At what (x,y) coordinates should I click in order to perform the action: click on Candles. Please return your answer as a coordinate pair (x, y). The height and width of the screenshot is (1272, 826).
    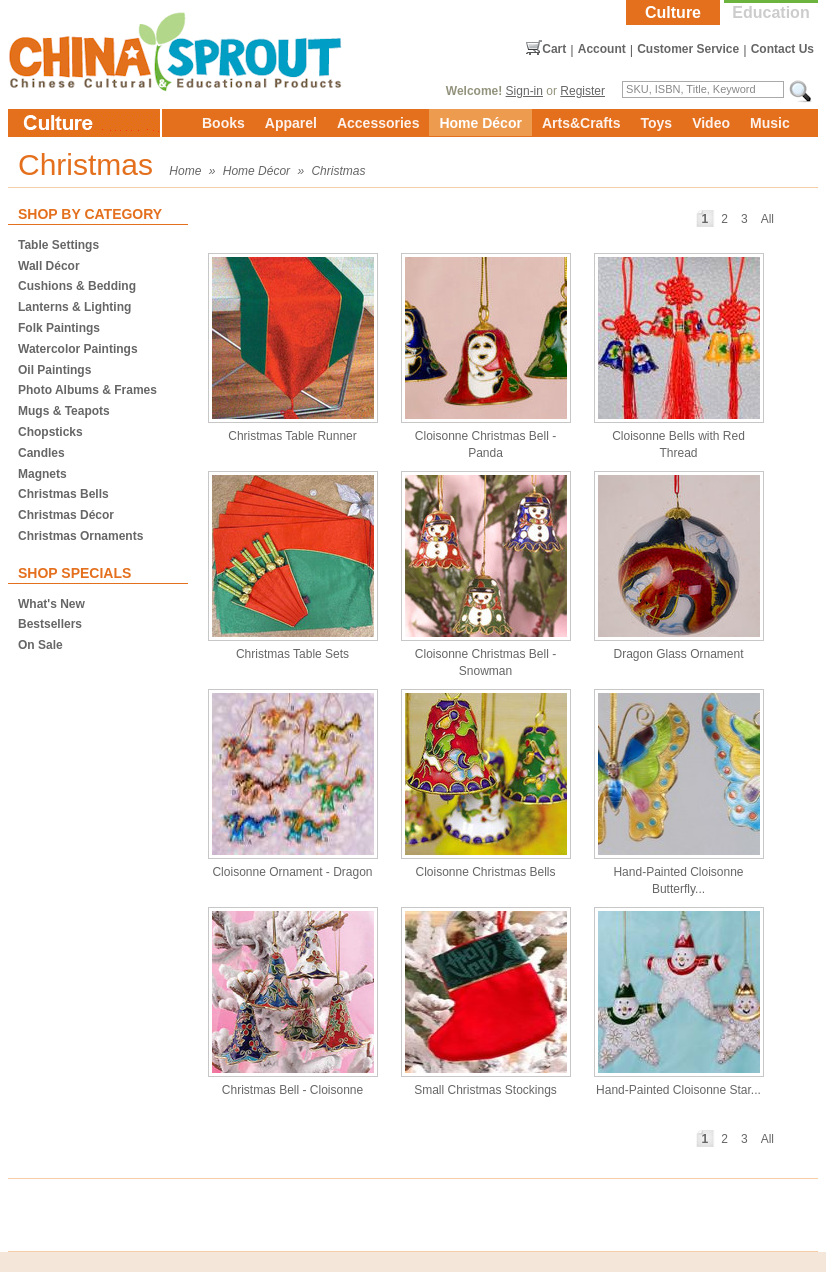
    Looking at the image, I should click on (41, 453).